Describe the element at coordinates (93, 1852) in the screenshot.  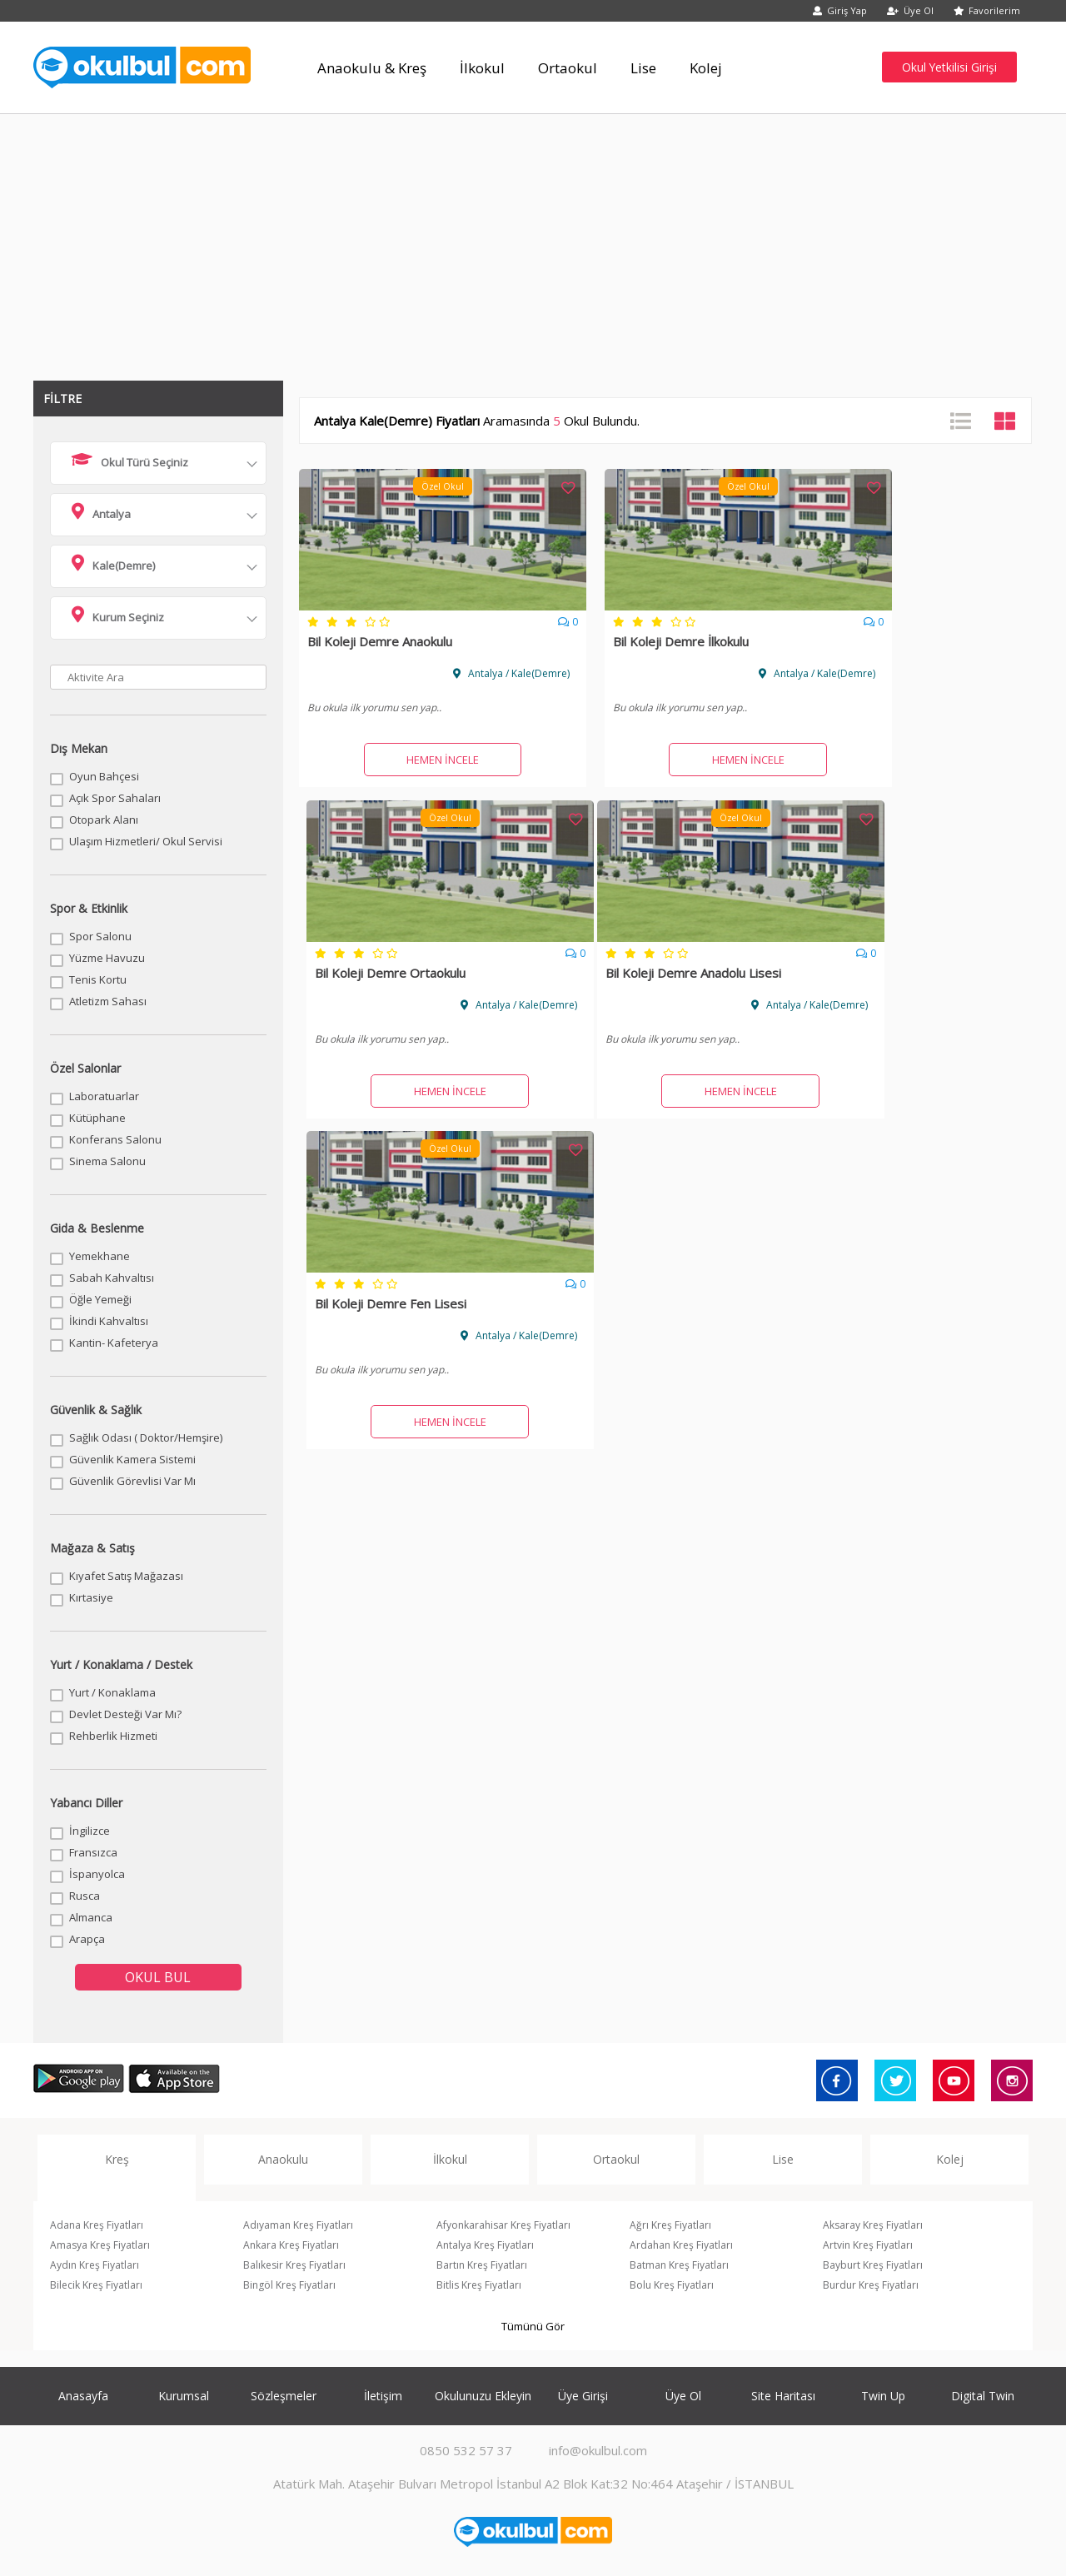
I see `Fransızca` at that location.